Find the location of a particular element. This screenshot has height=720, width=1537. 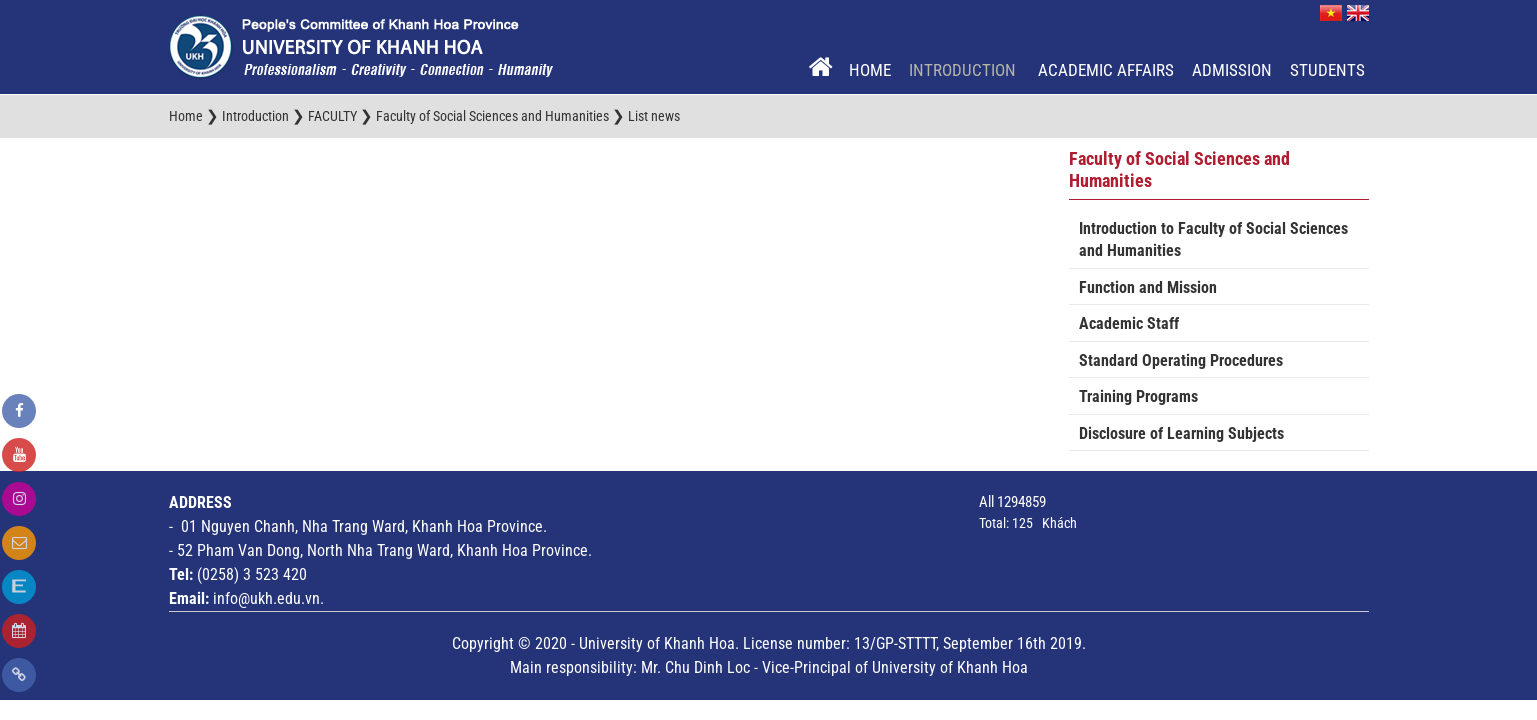

Standard Operating Procedures is located at coordinates (1181, 360).